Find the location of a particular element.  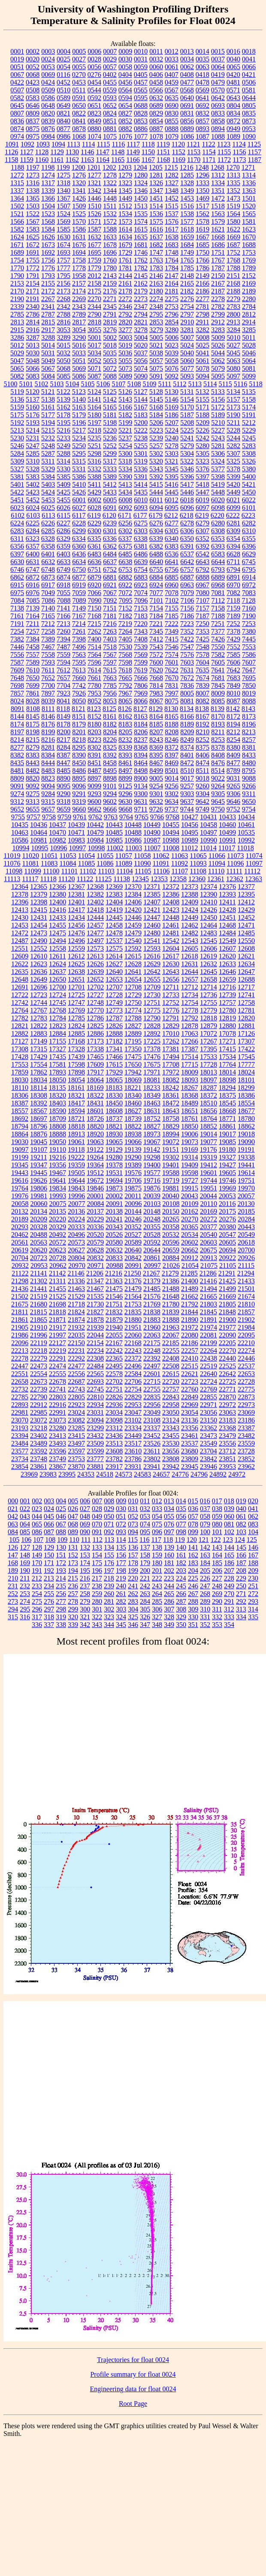

12444 is located at coordinates (95, 917).